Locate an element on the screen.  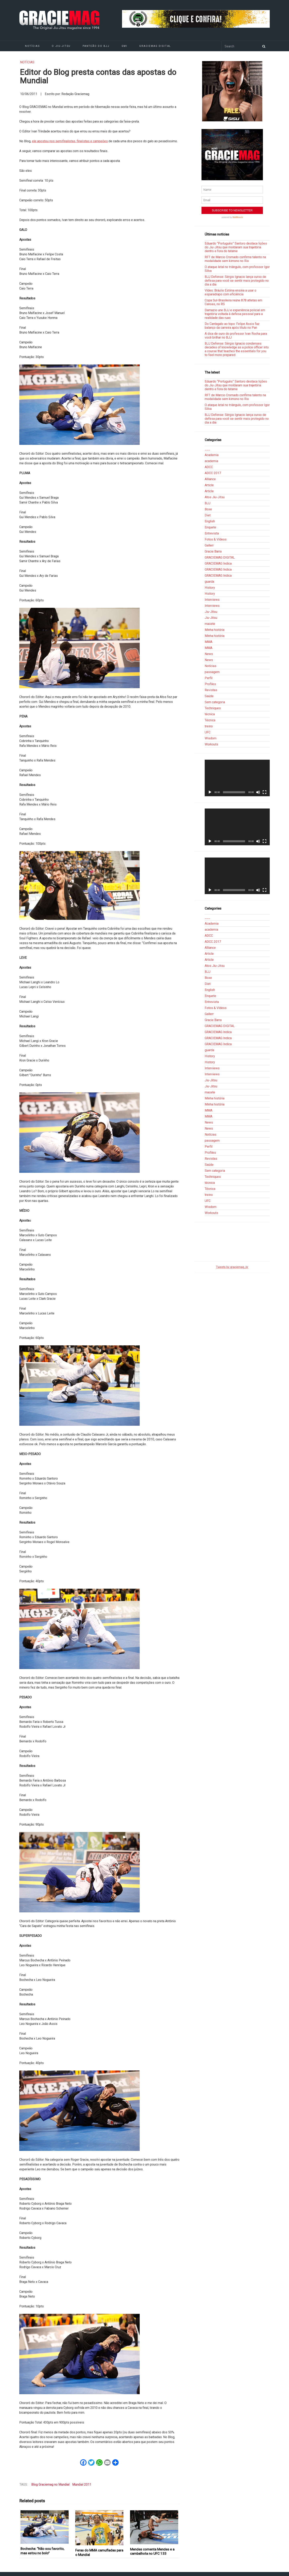
ADCC 2017 is located at coordinates (213, 473).